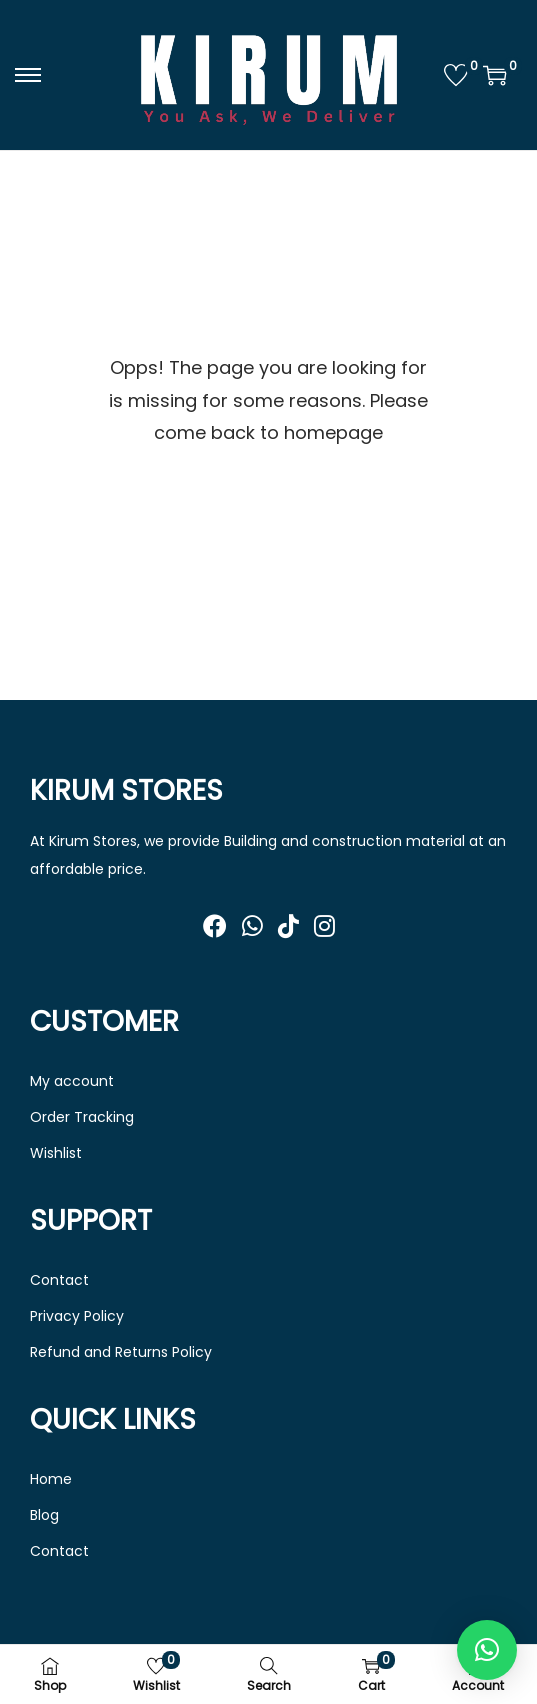 This screenshot has height=1704, width=537. I want to click on Home, so click(51, 1479).